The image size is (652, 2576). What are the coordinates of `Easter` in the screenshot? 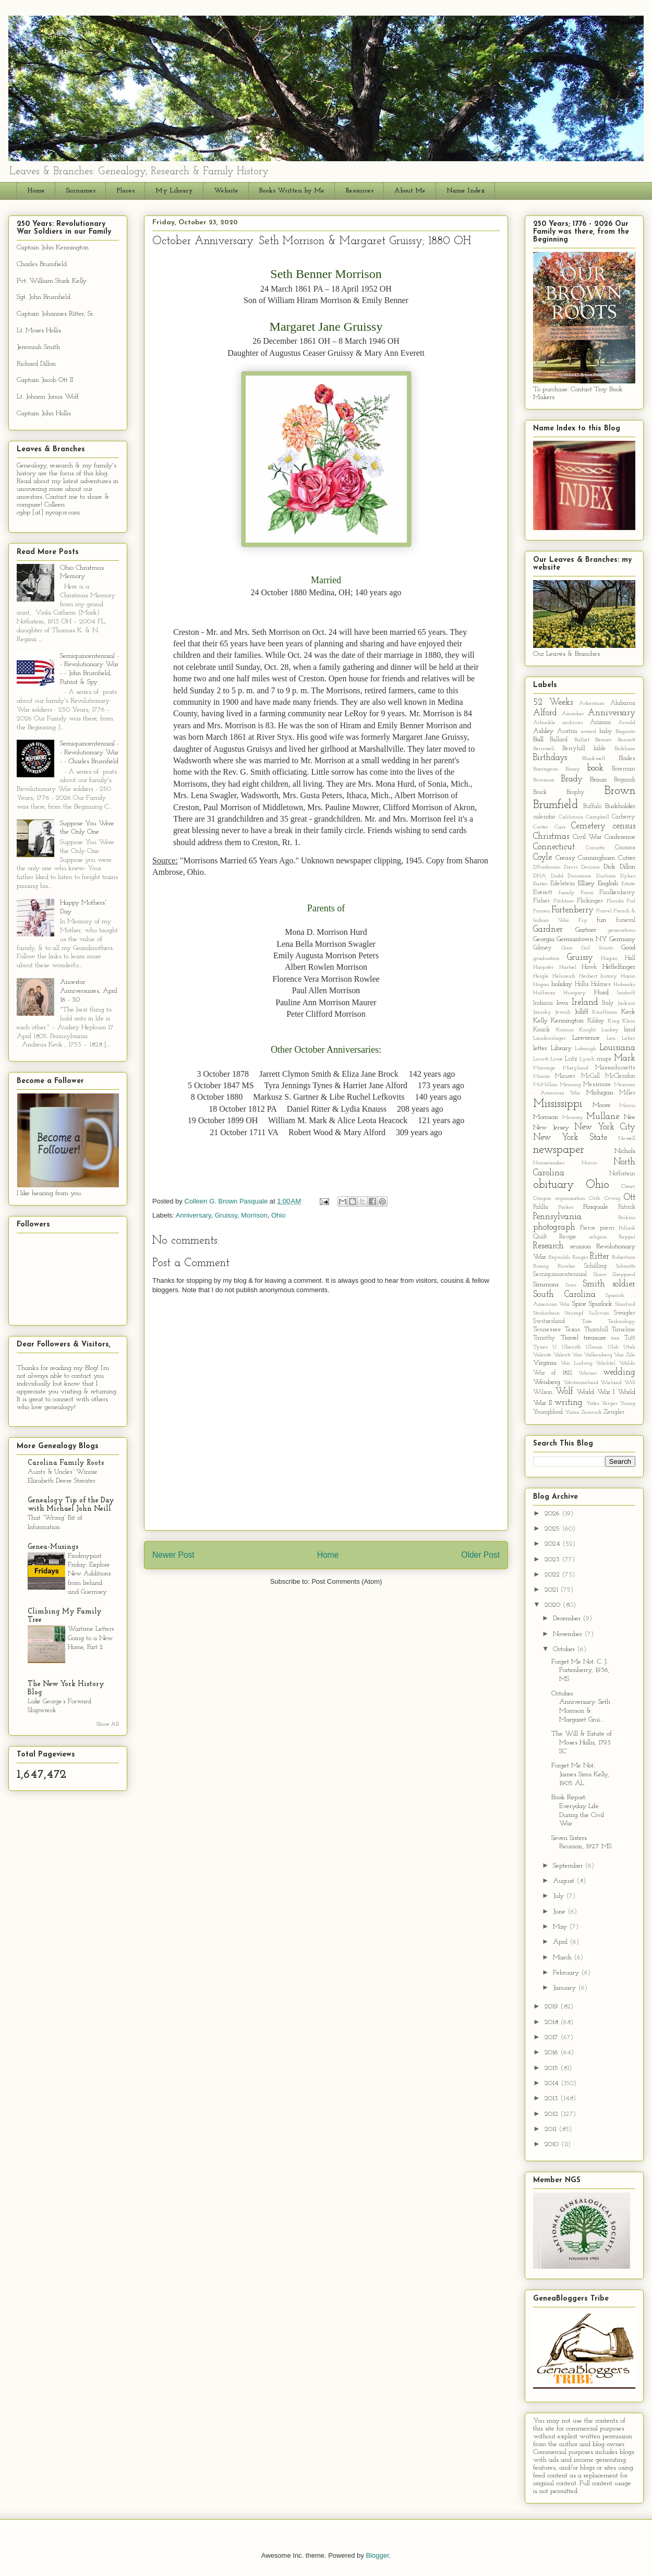 It's located at (540, 884).